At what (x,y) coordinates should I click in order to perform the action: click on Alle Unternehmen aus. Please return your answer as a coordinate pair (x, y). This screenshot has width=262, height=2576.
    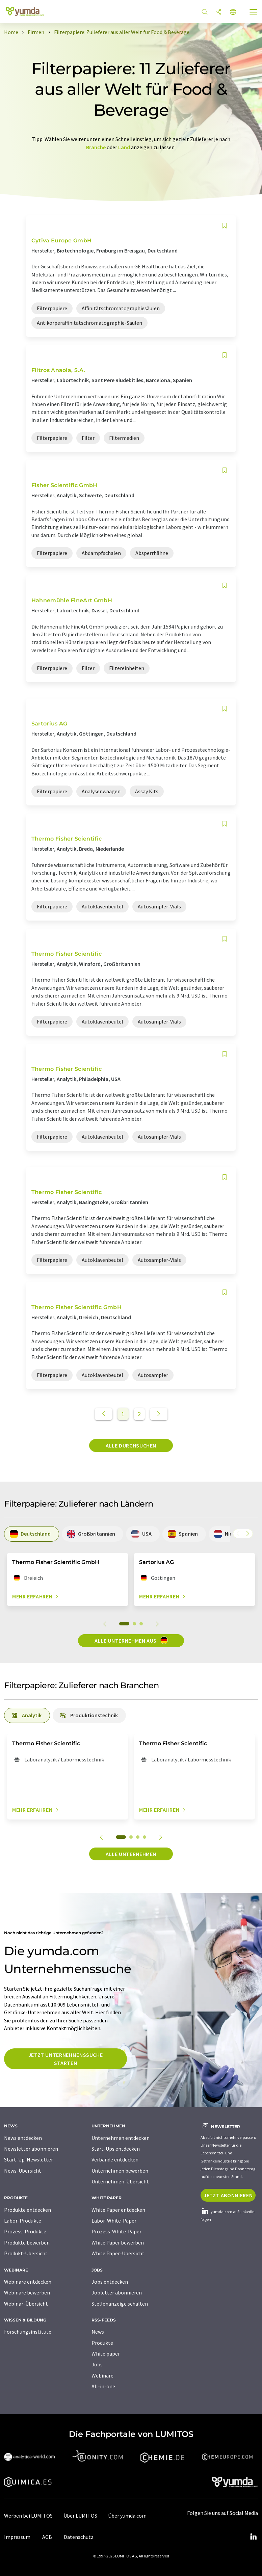
    Looking at the image, I should click on (131, 1640).